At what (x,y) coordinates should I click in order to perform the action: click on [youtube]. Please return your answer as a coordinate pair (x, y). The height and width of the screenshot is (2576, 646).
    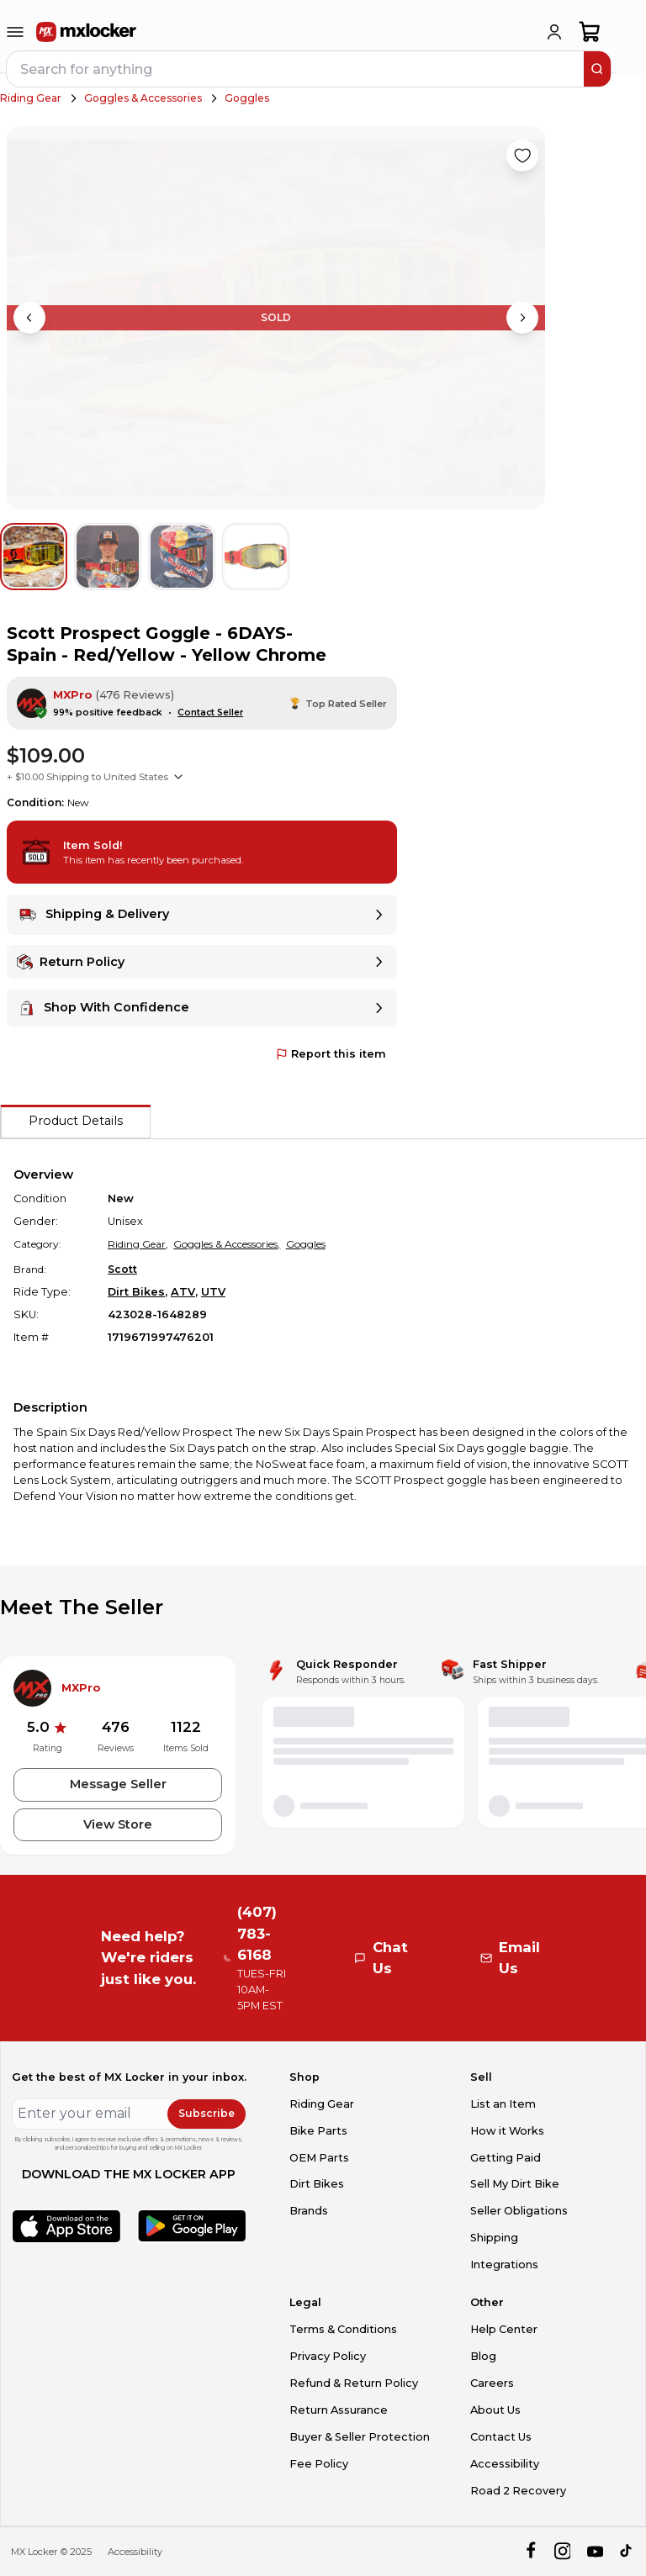
    Looking at the image, I should click on (595, 2551).